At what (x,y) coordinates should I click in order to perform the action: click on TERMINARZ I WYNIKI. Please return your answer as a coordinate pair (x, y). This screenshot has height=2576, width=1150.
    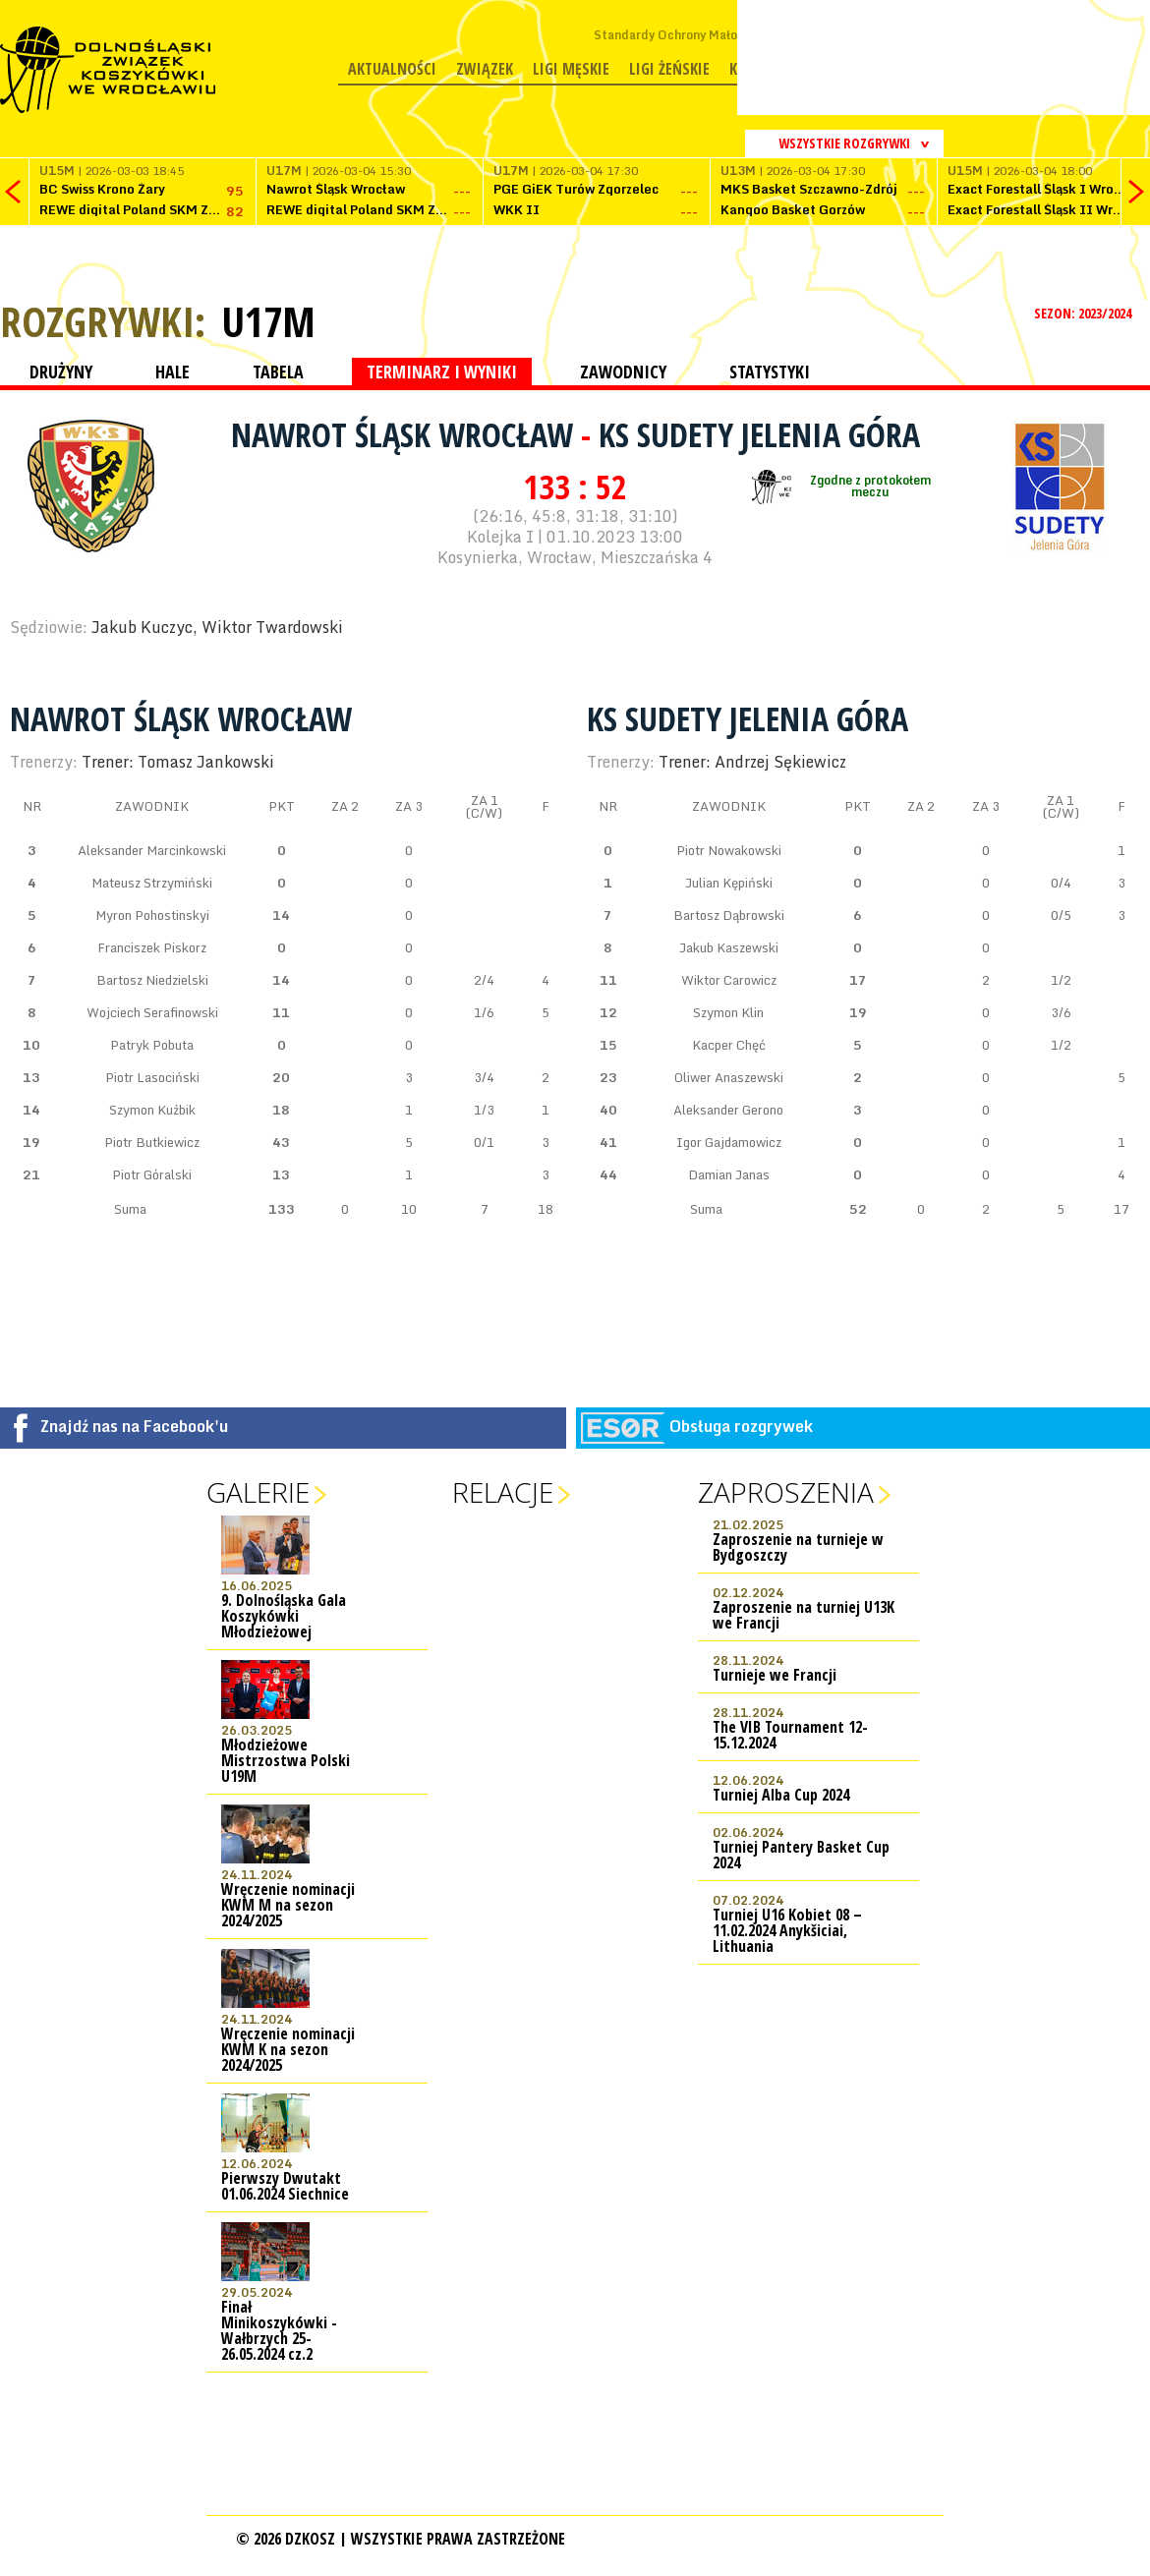
    Looking at the image, I should click on (442, 371).